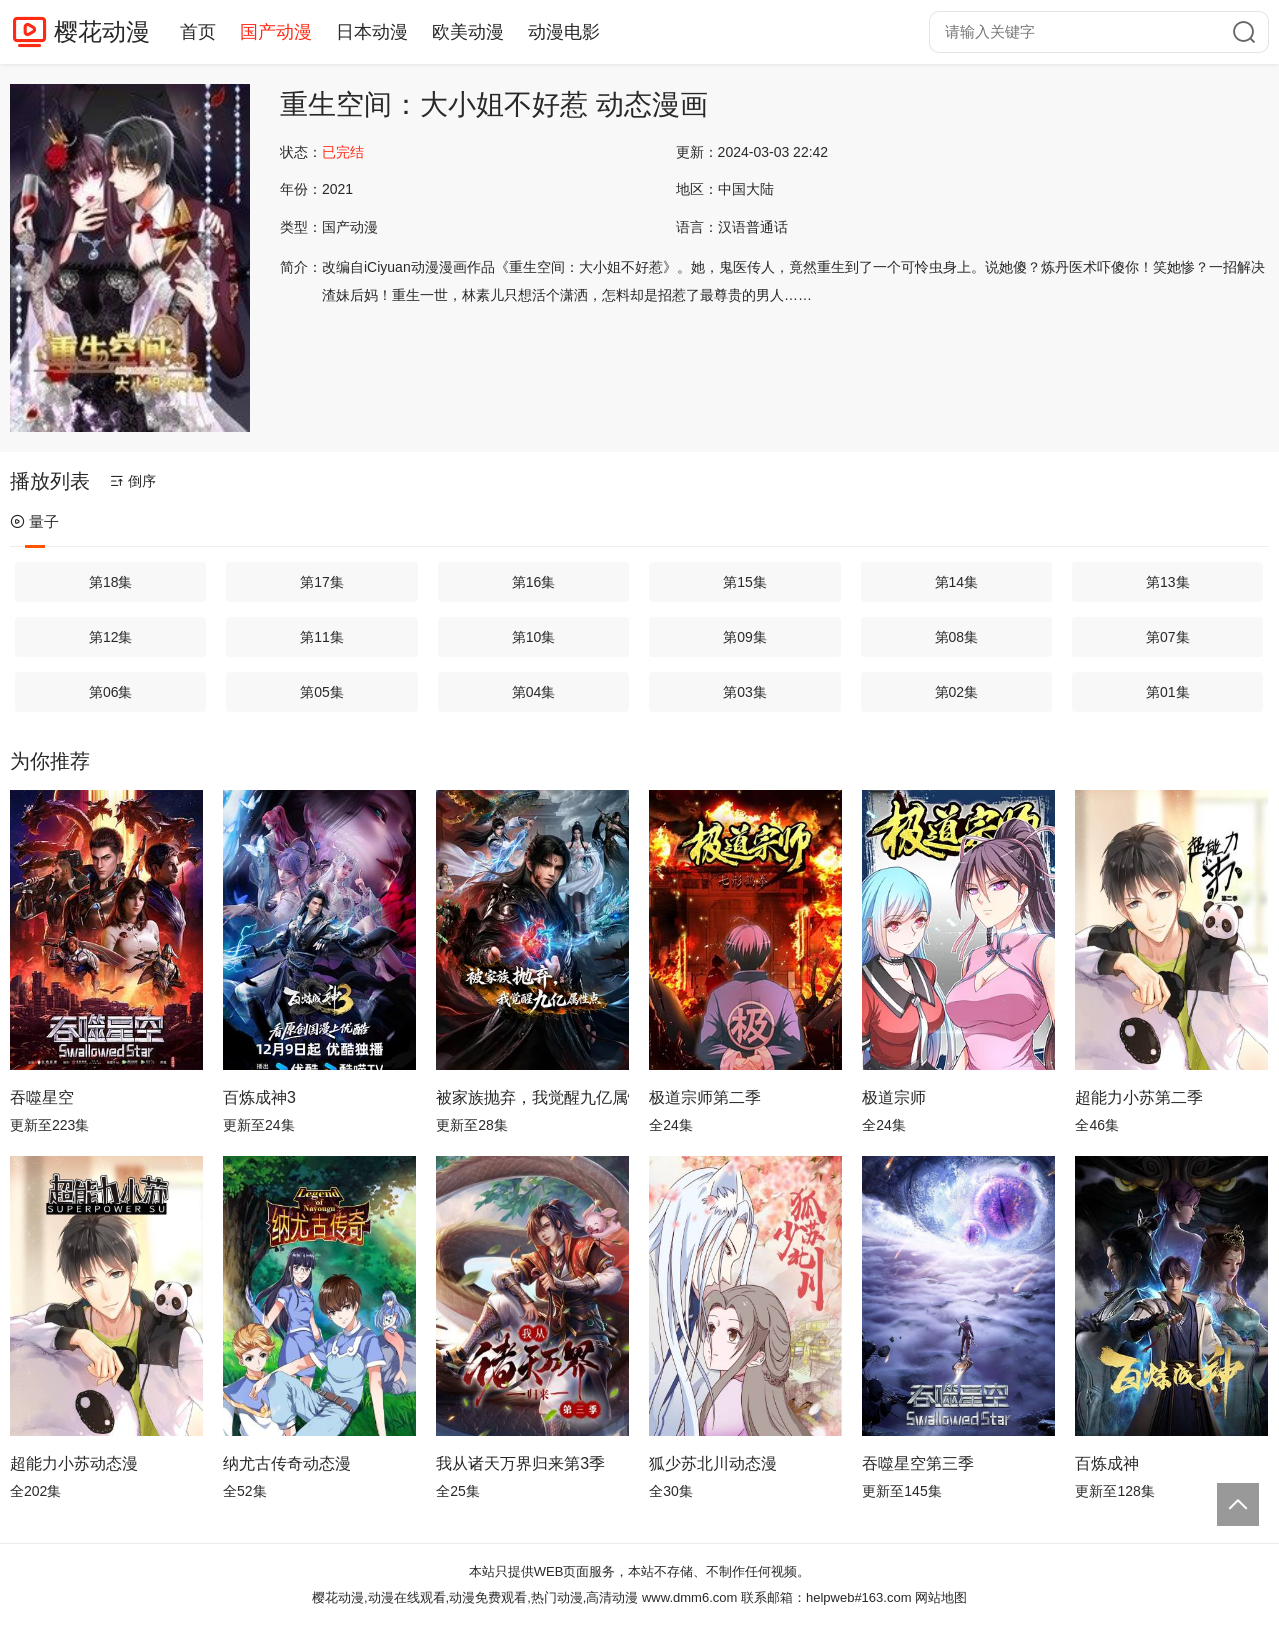  What do you see at coordinates (259, 1097) in the screenshot?
I see `百炼成神3` at bounding box center [259, 1097].